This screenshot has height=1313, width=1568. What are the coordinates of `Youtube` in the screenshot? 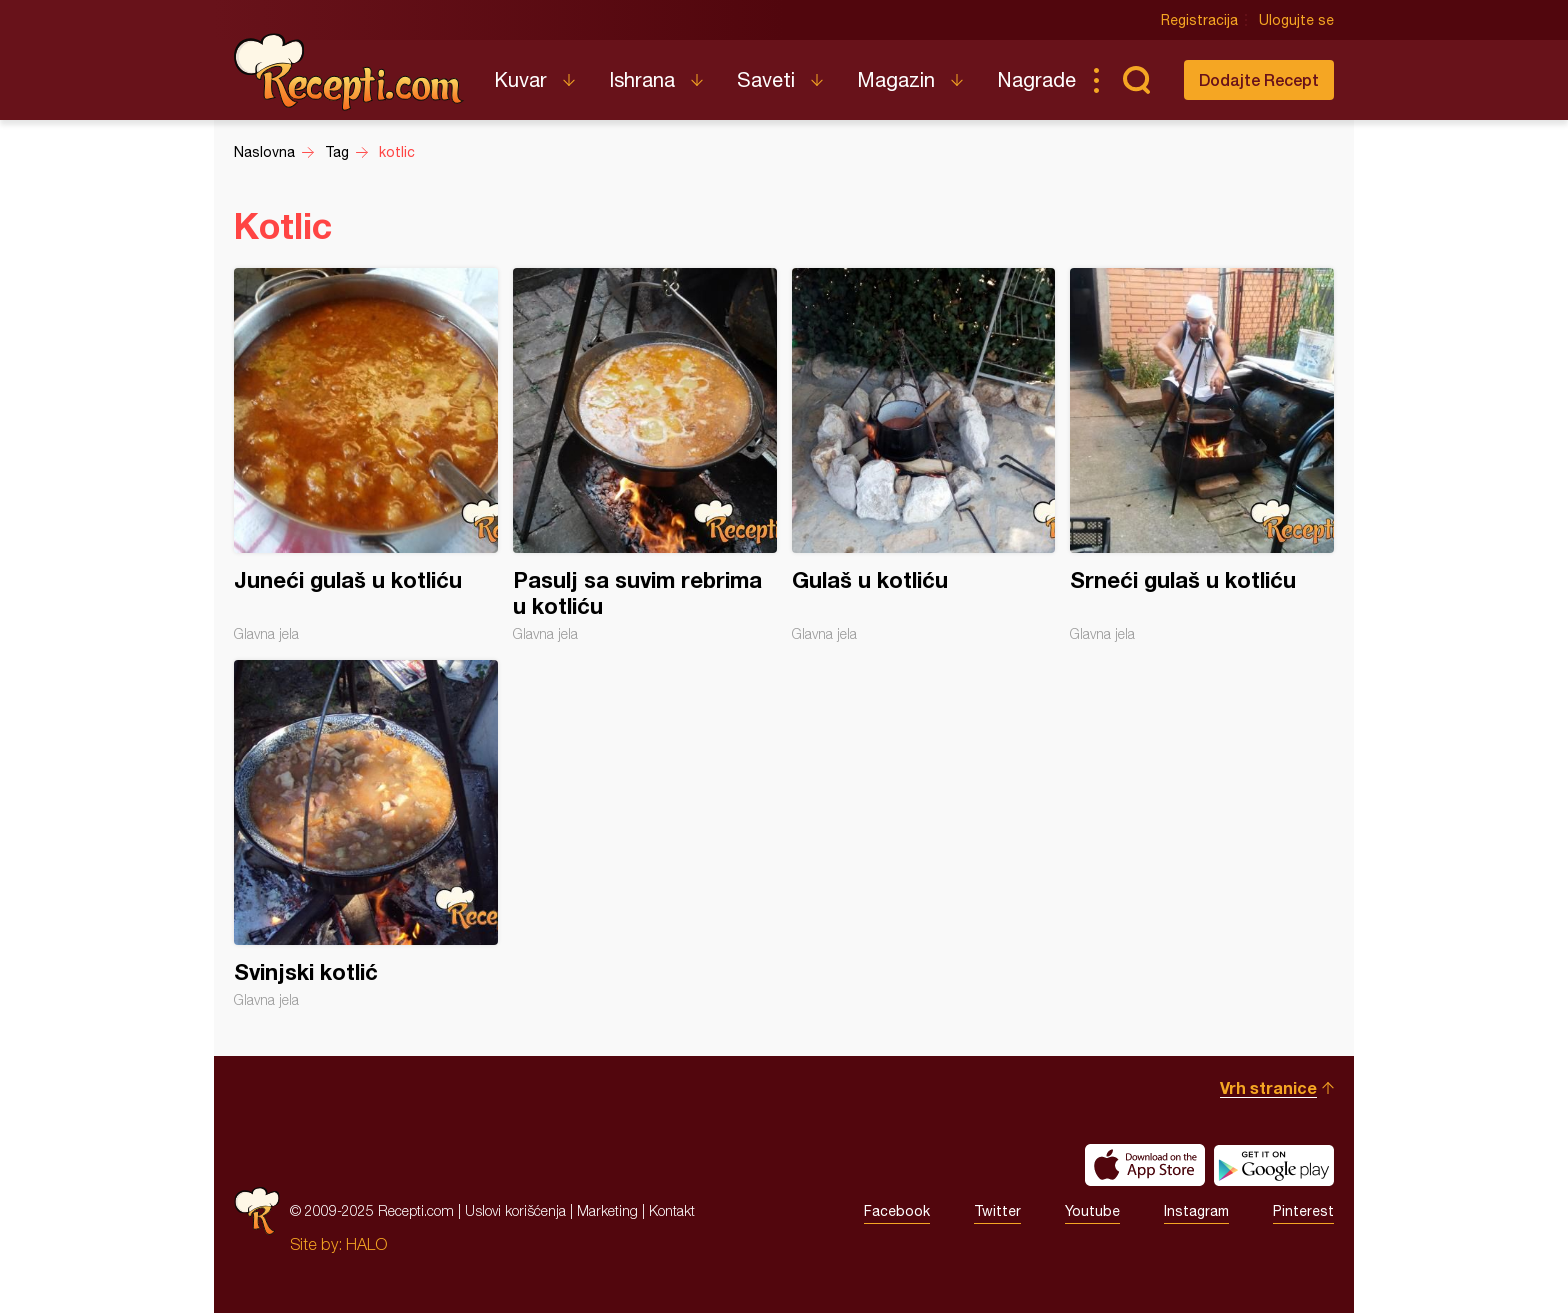 It's located at (1092, 1211).